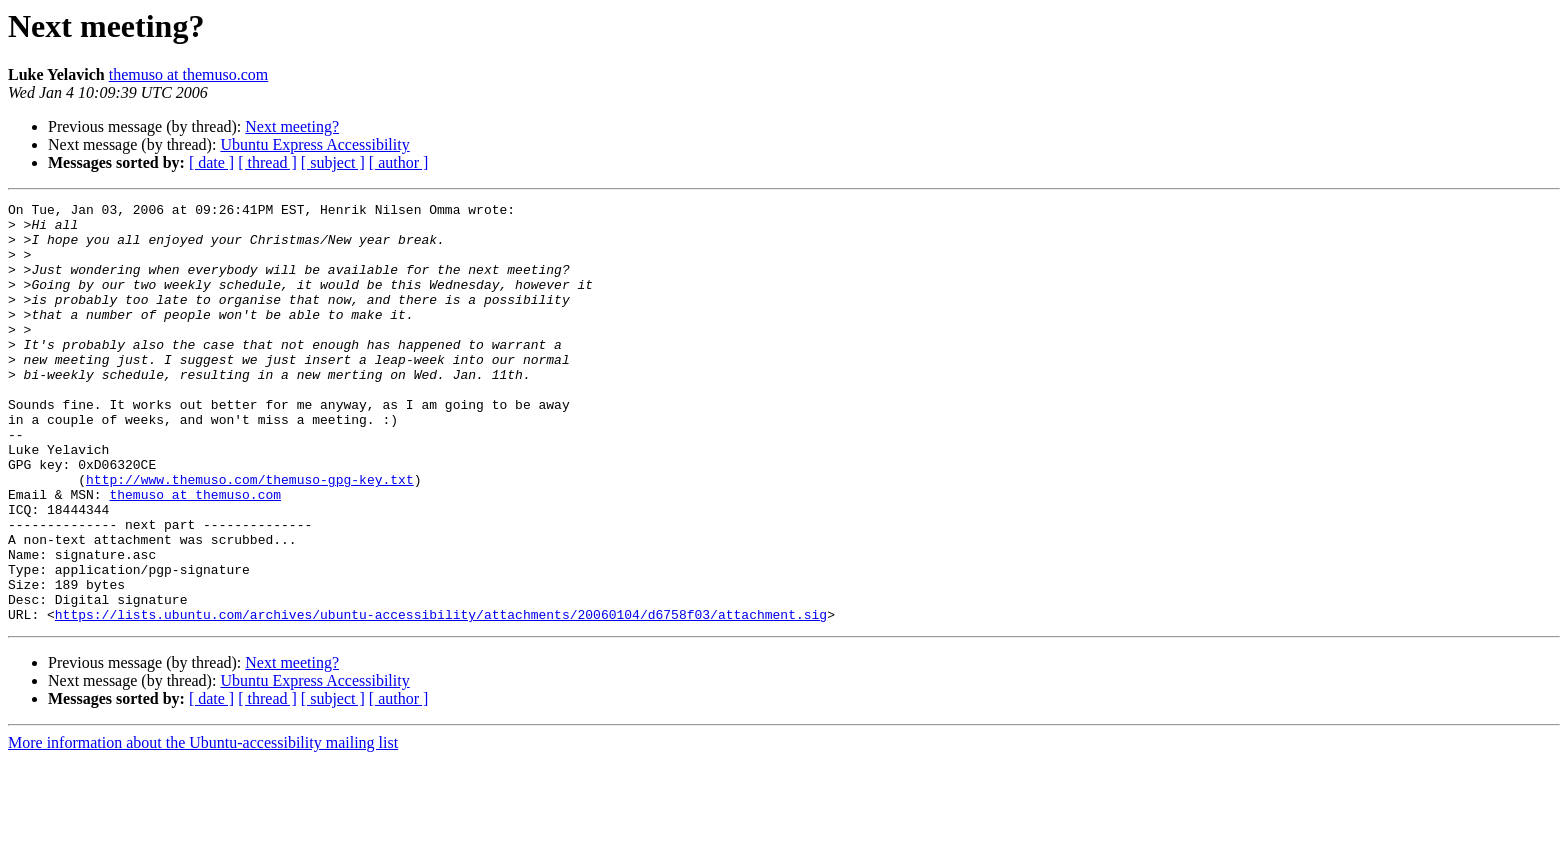 The image size is (1568, 844). Describe the element at coordinates (333, 162) in the screenshot. I see `[ subject ]` at that location.